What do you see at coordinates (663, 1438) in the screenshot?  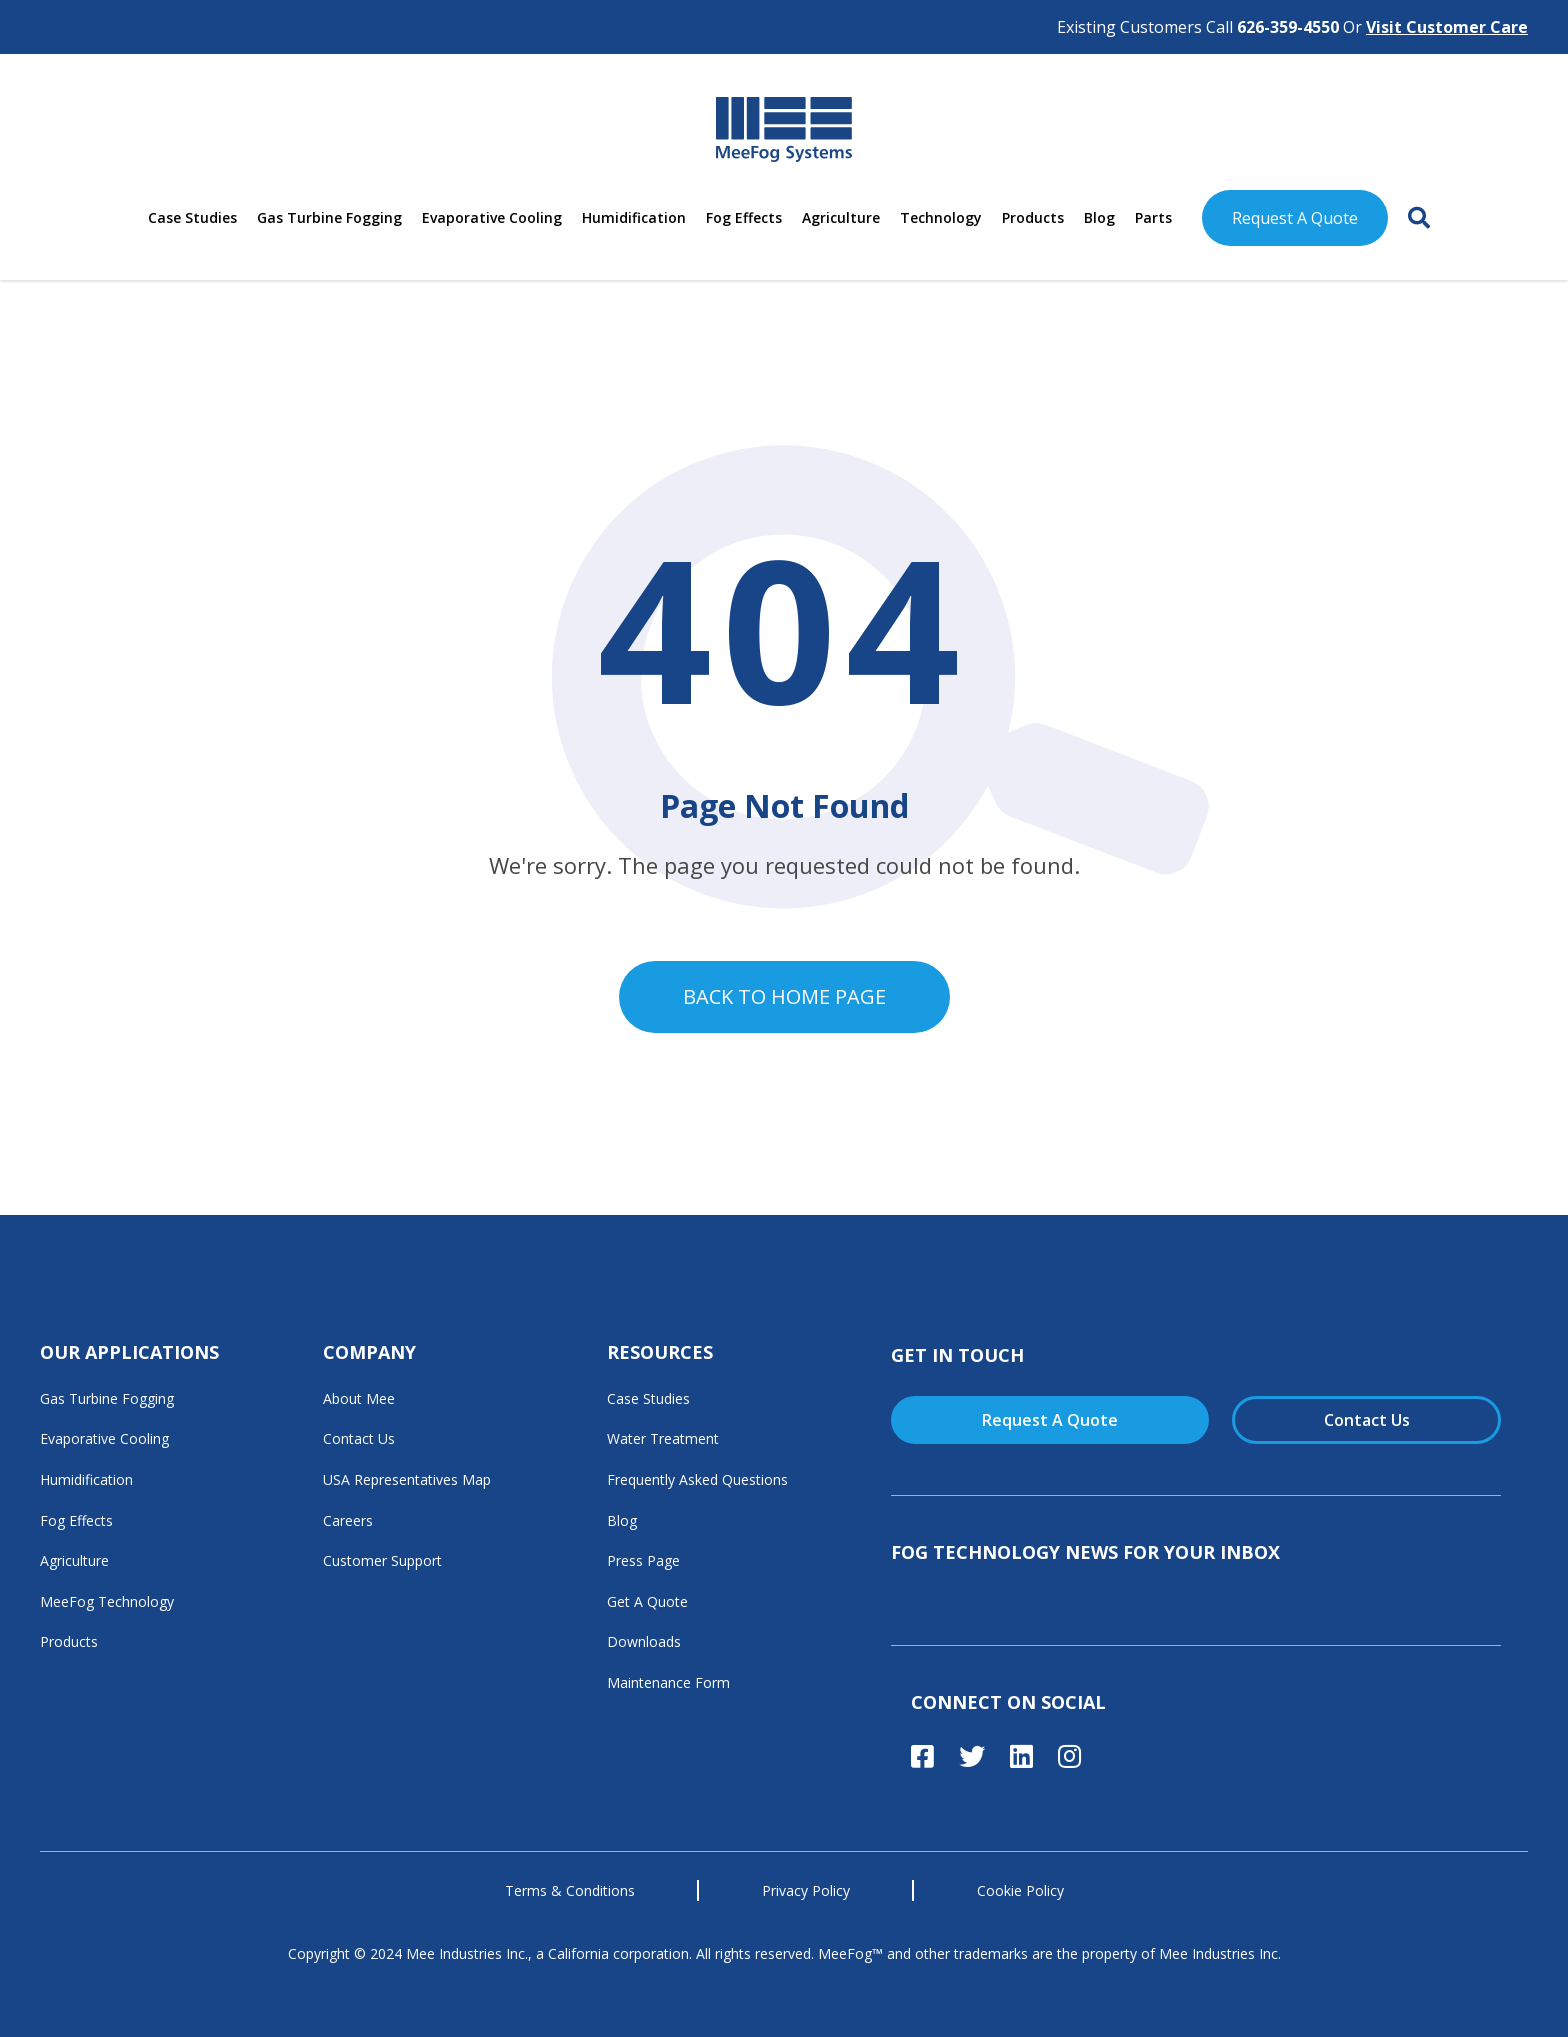 I see `Water Treatment` at bounding box center [663, 1438].